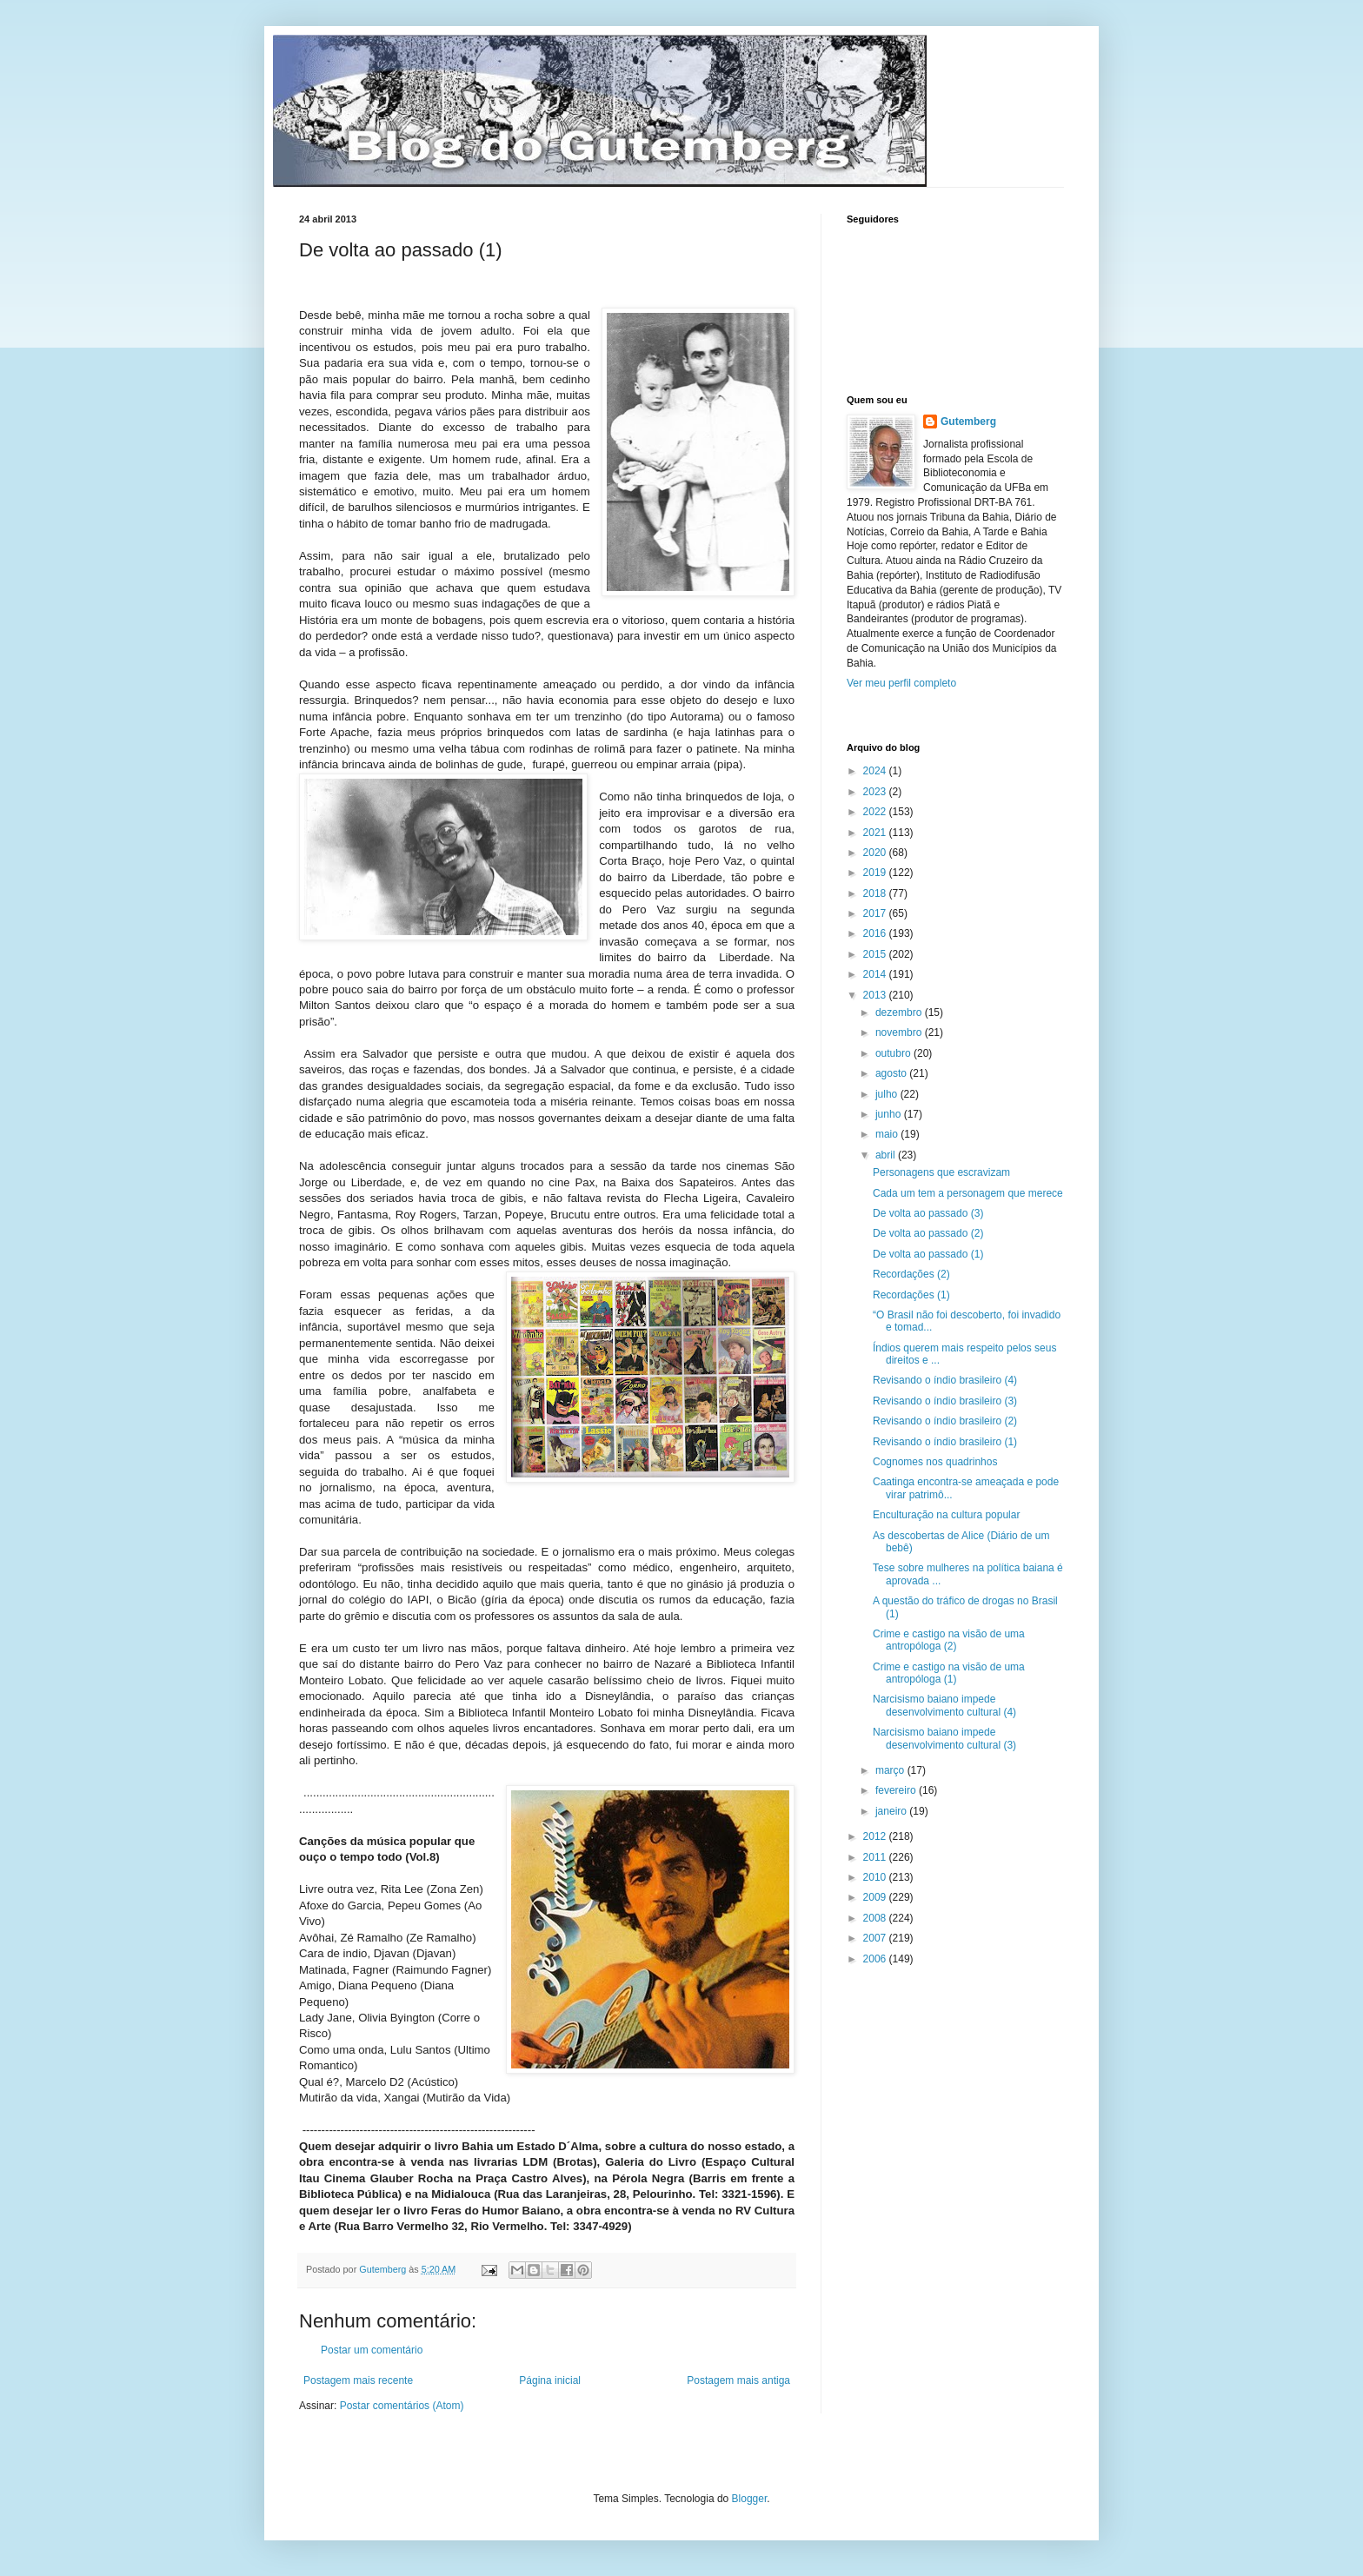 Image resolution: width=1363 pixels, height=2576 pixels. Describe the element at coordinates (892, 1073) in the screenshot. I see `agosto` at that location.